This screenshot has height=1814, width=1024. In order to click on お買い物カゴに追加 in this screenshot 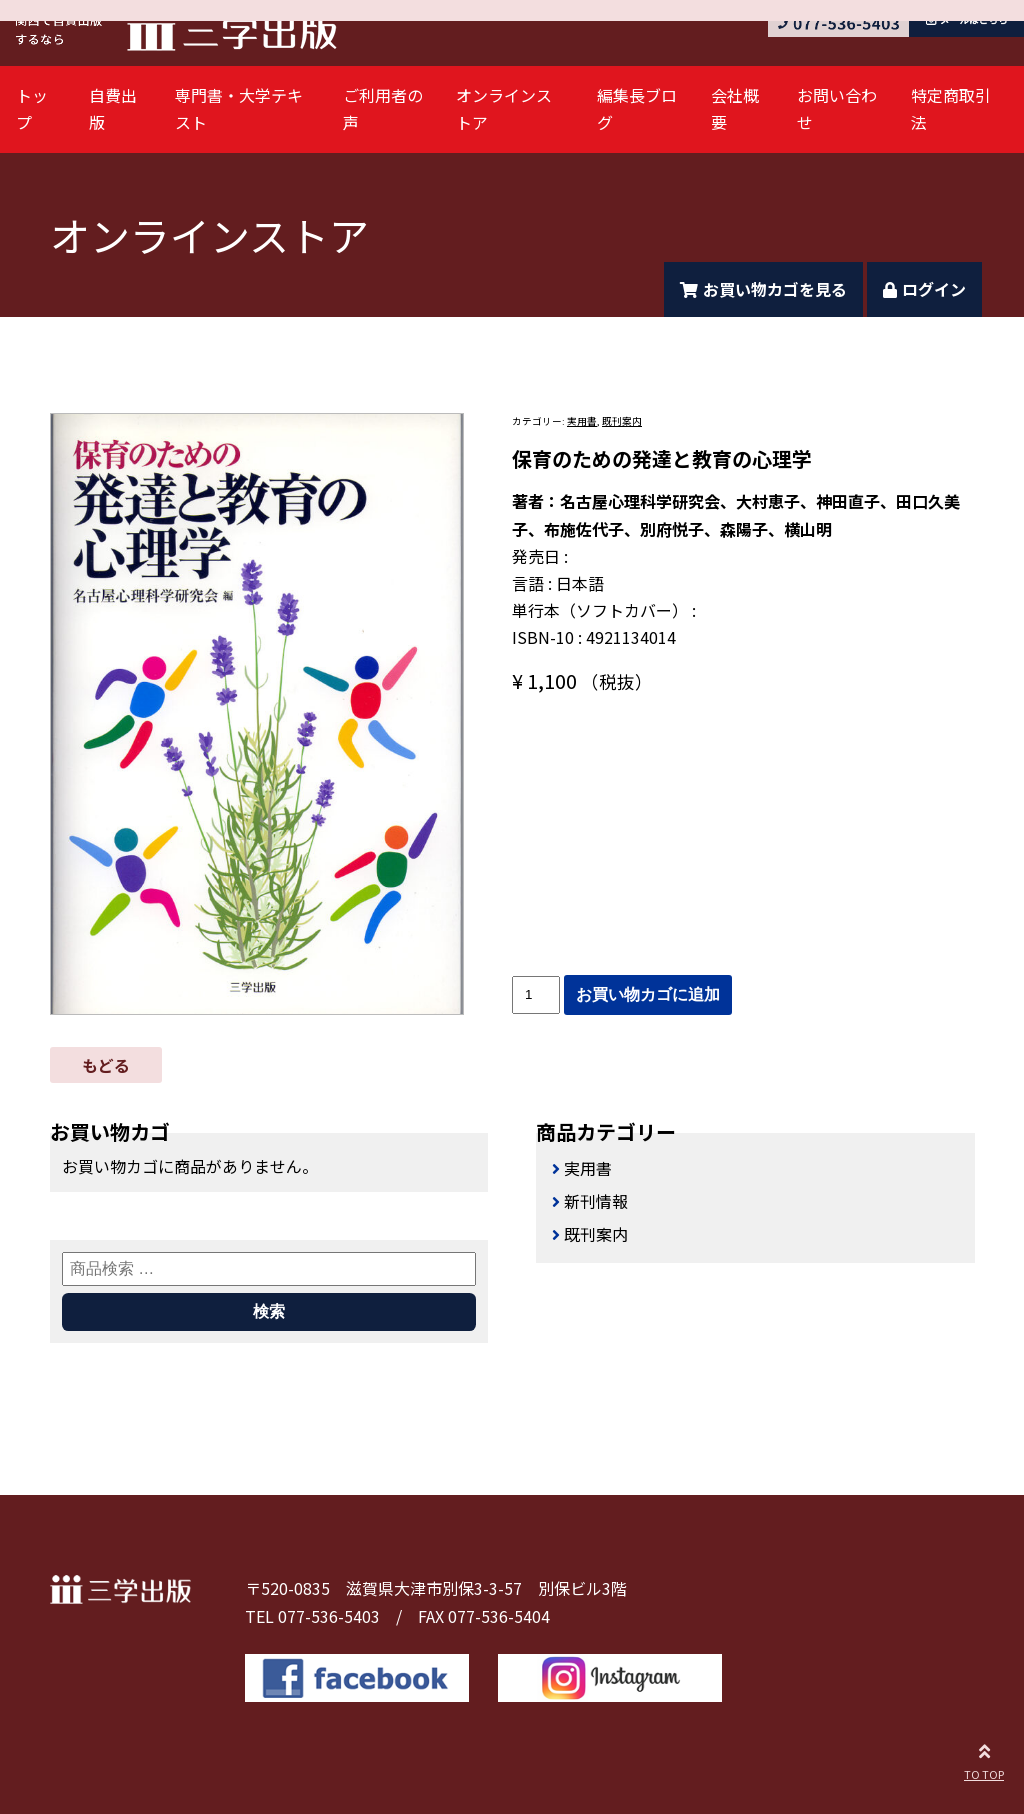, I will do `click(648, 994)`.